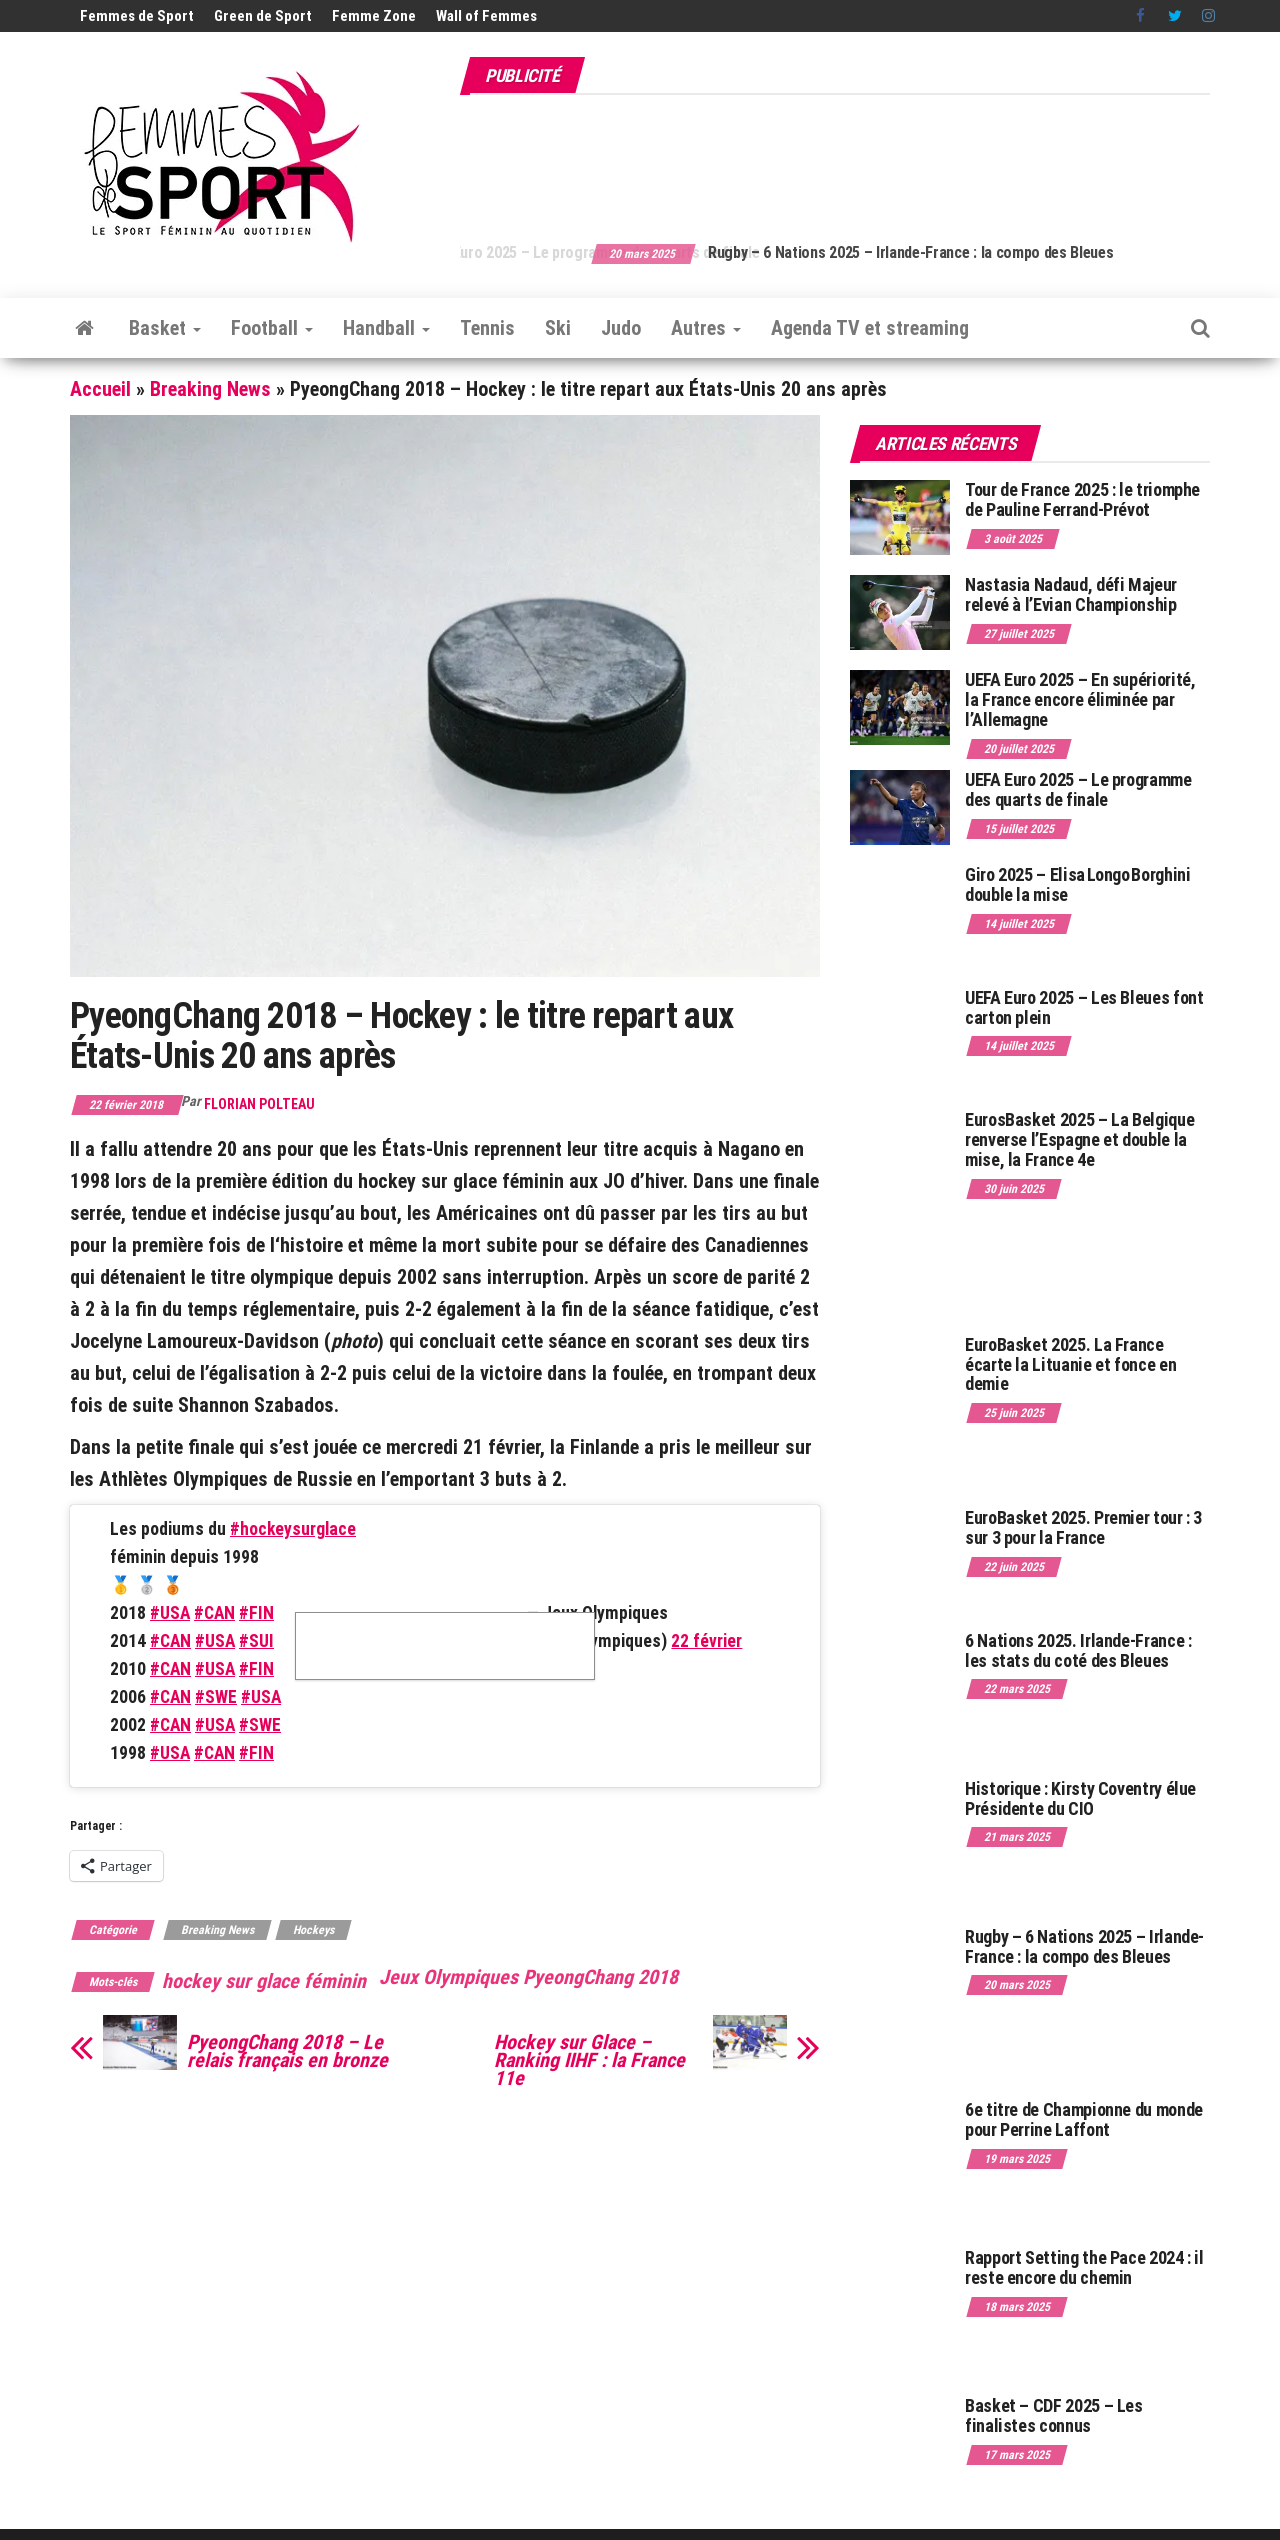 The image size is (1280, 2540). What do you see at coordinates (386, 328) in the screenshot?
I see `Handball` at bounding box center [386, 328].